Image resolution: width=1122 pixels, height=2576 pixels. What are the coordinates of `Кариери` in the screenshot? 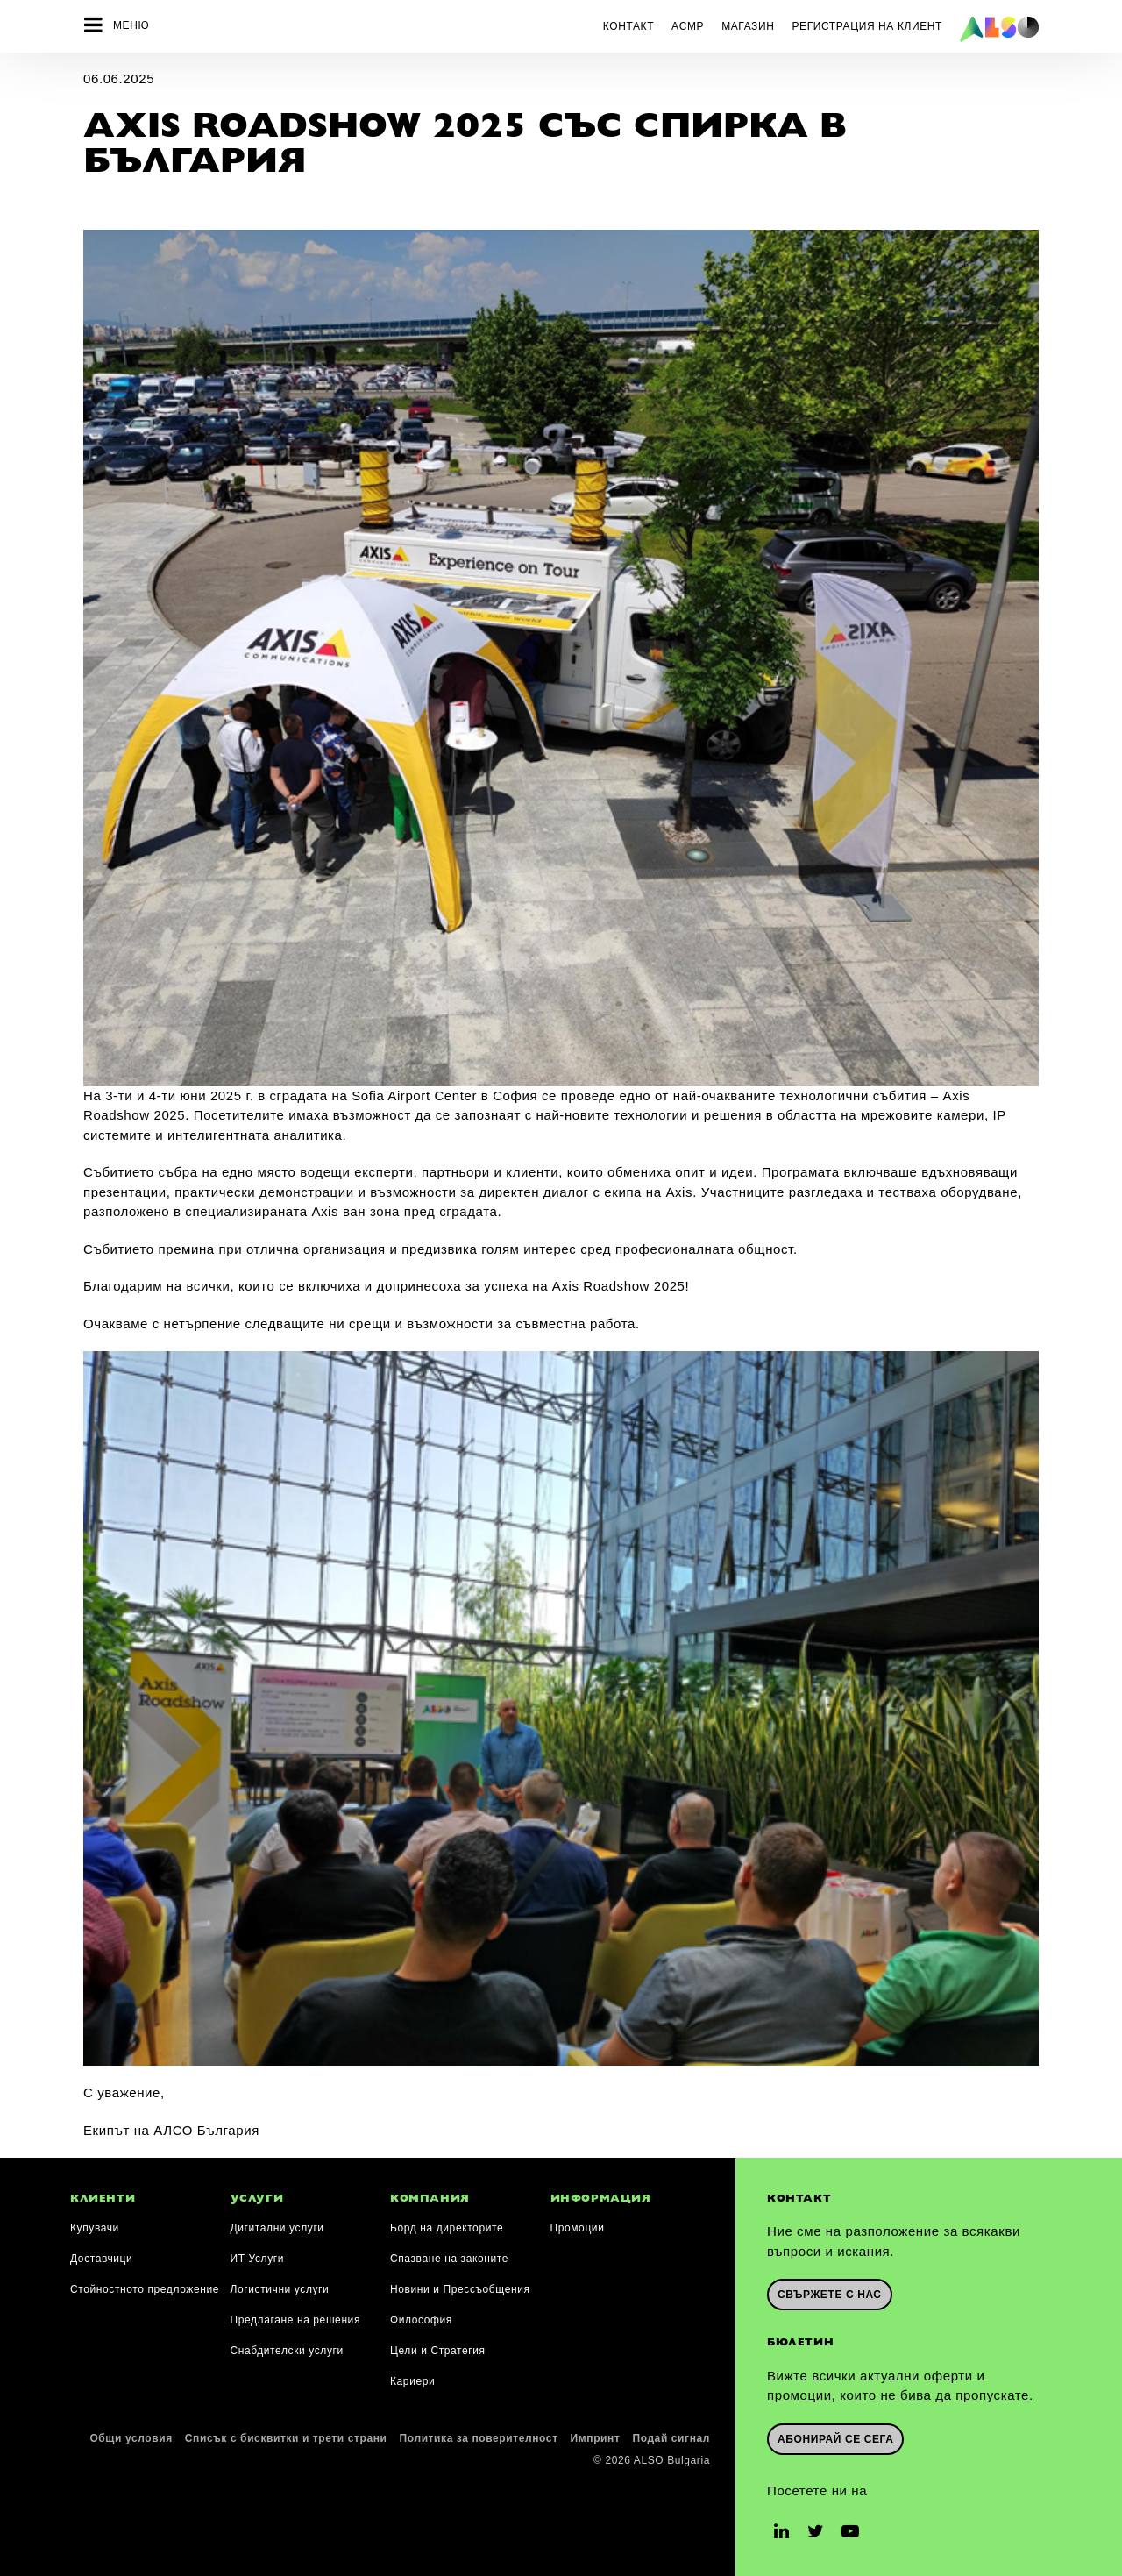 It's located at (412, 2378).